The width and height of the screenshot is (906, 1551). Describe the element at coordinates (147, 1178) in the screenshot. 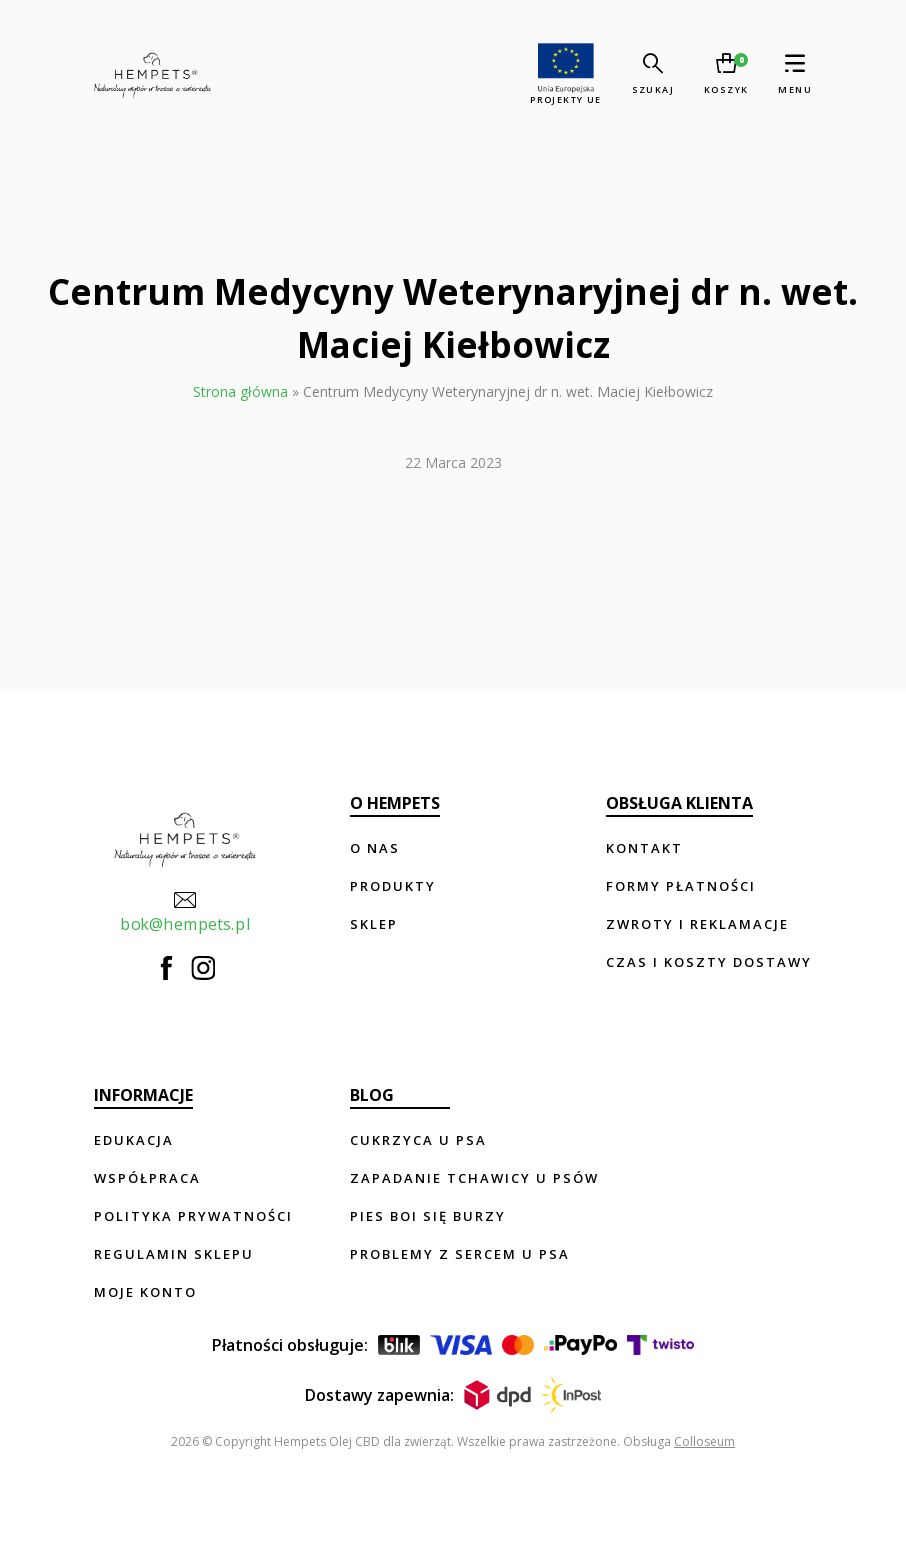

I see `Współpraca` at that location.